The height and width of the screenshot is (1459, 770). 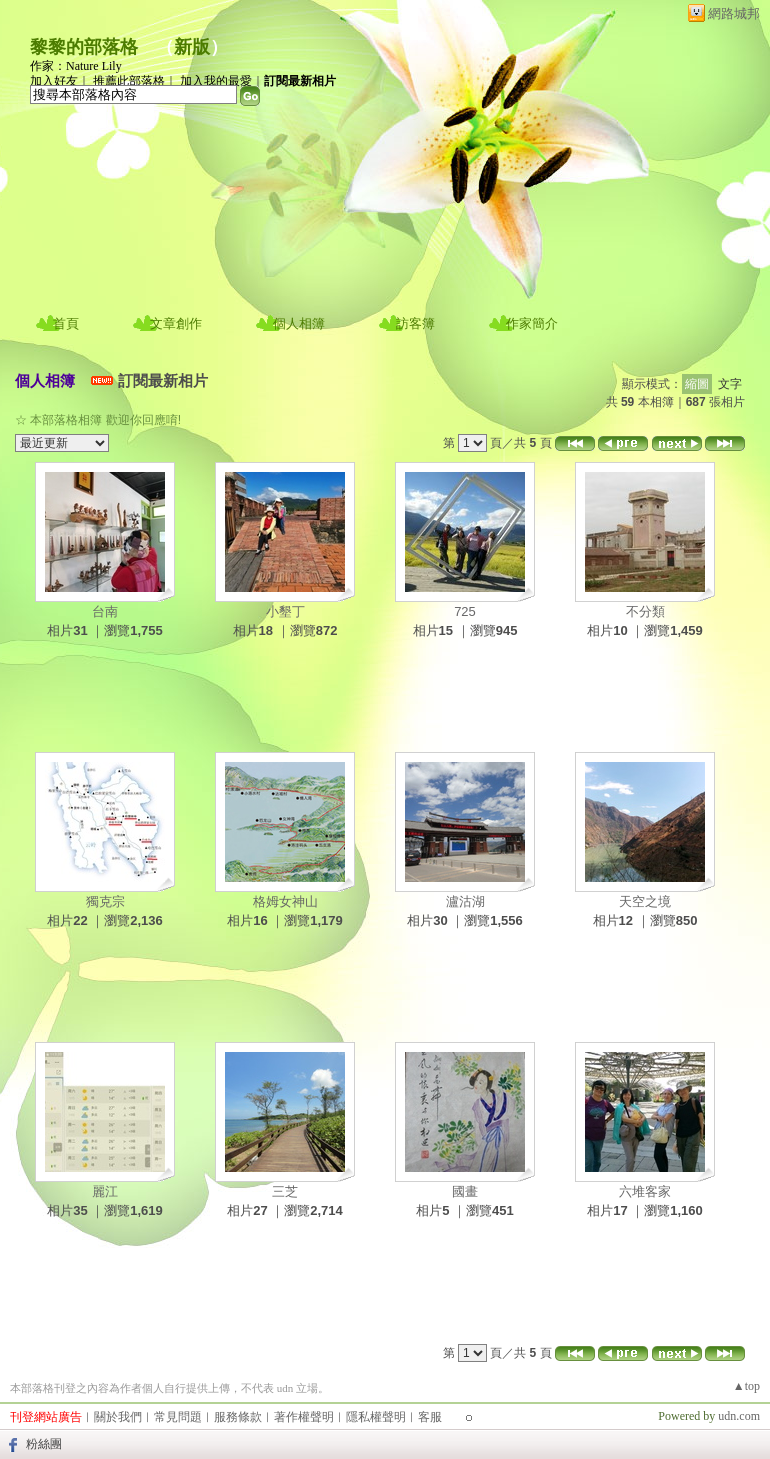 What do you see at coordinates (105, 1191) in the screenshot?
I see `麗江` at bounding box center [105, 1191].